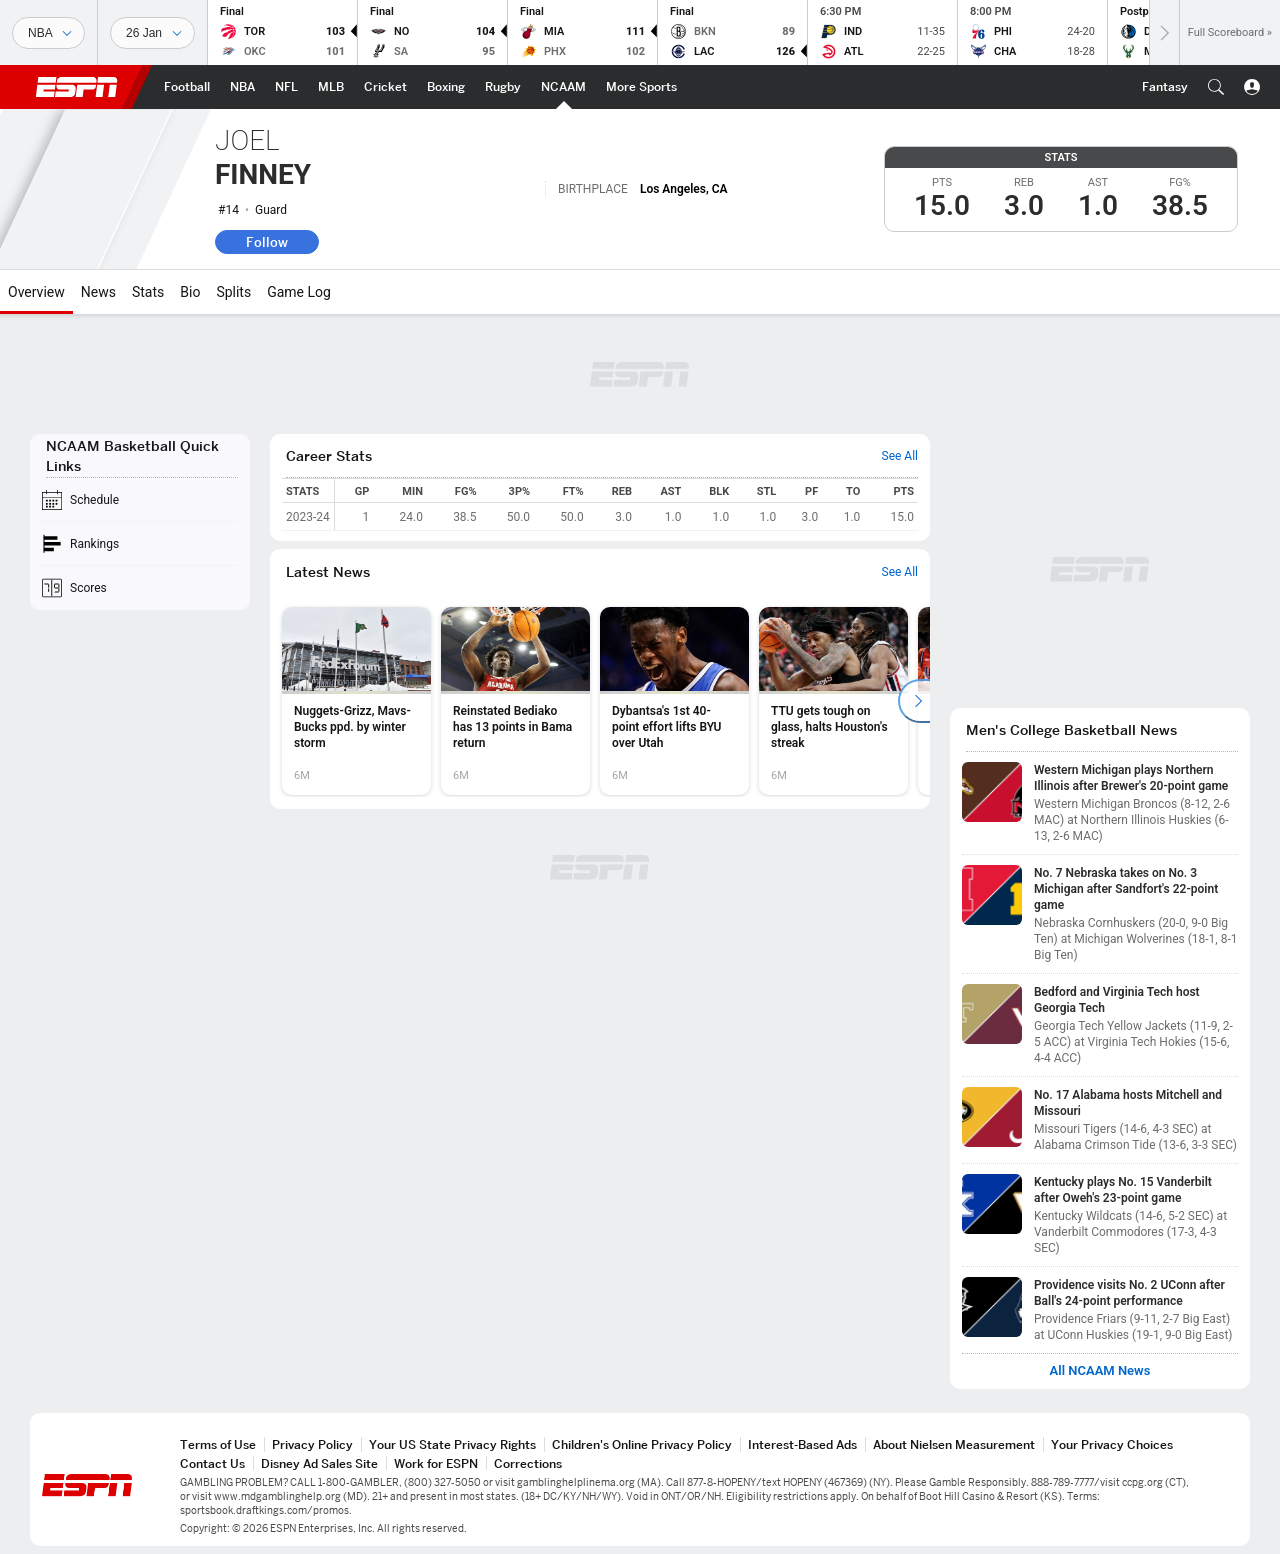  Describe the element at coordinates (267, 242) in the screenshot. I see `Follow` at that location.